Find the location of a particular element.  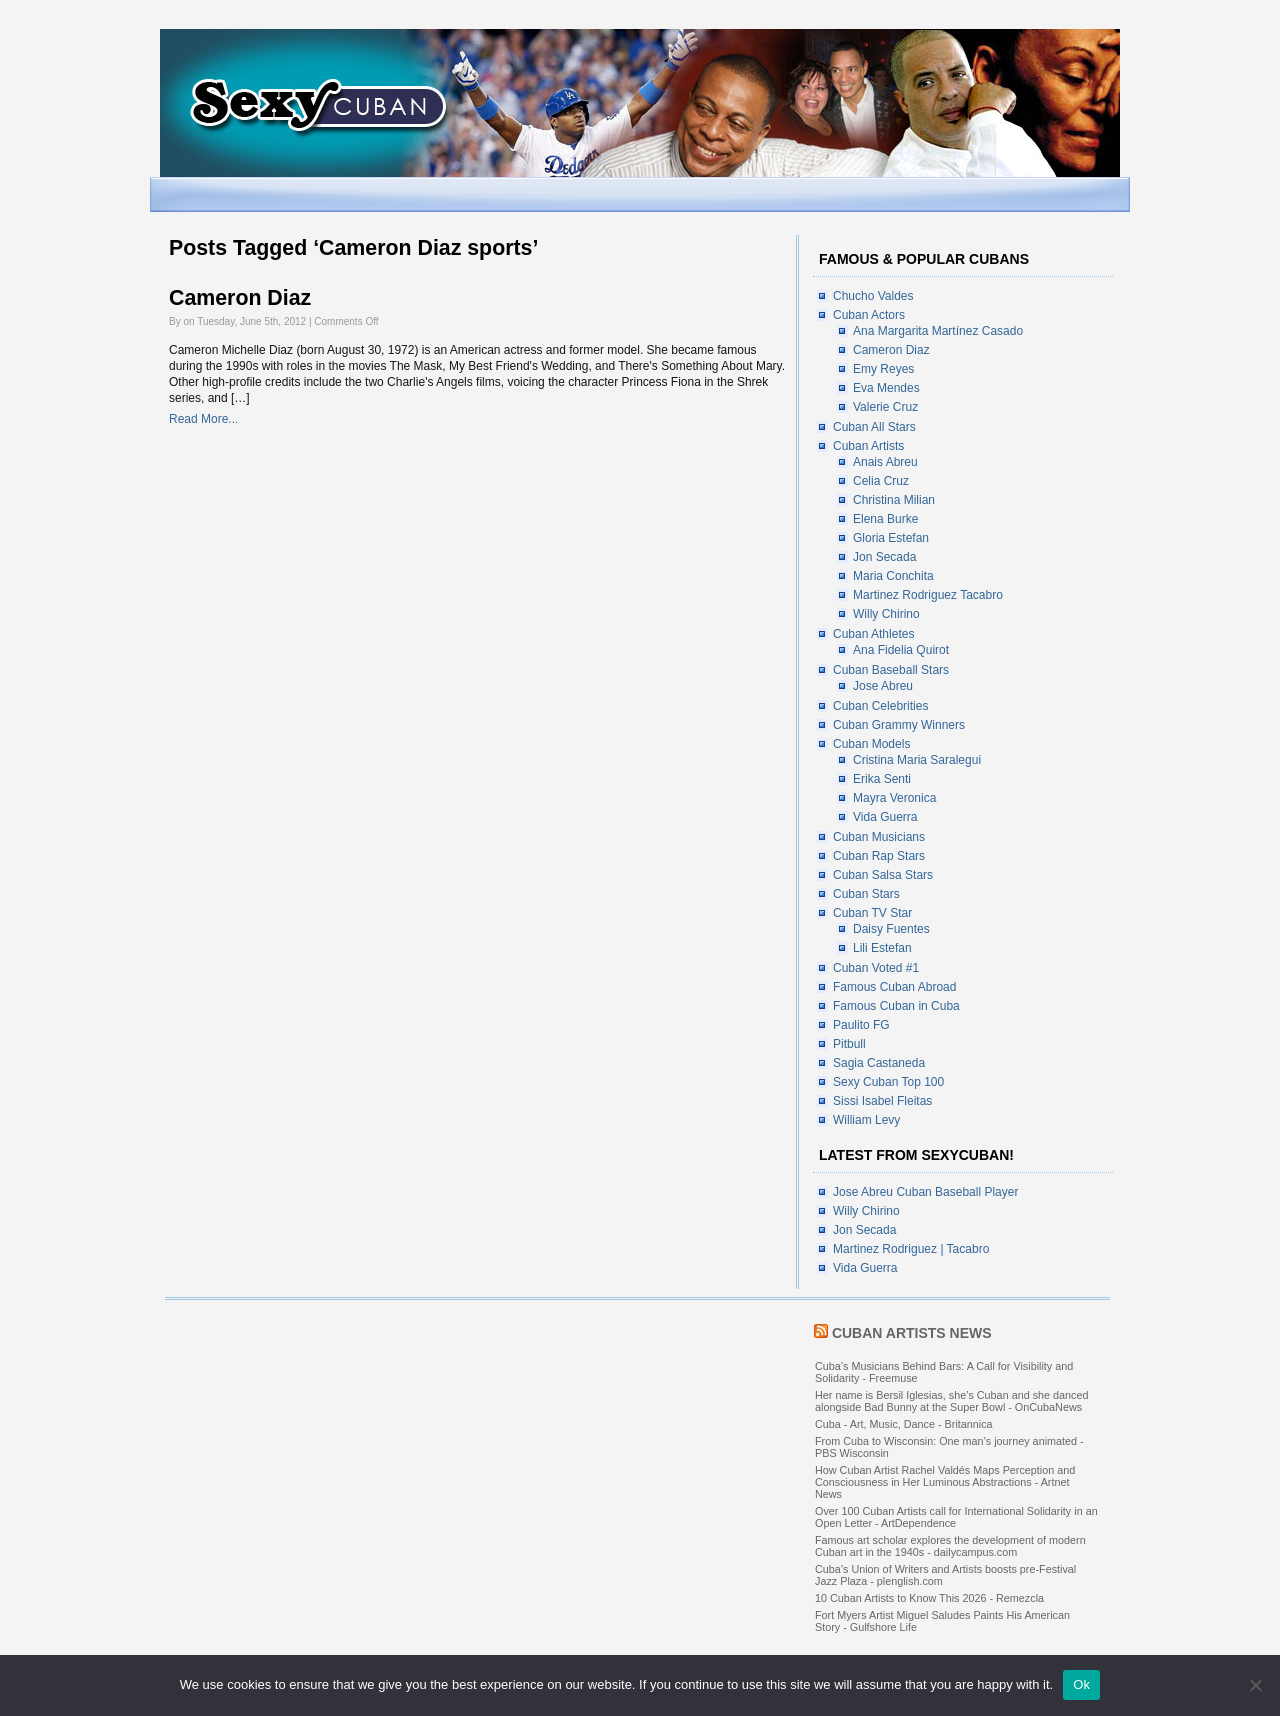

Ana Margarita Martínez Casado is located at coordinates (938, 331).